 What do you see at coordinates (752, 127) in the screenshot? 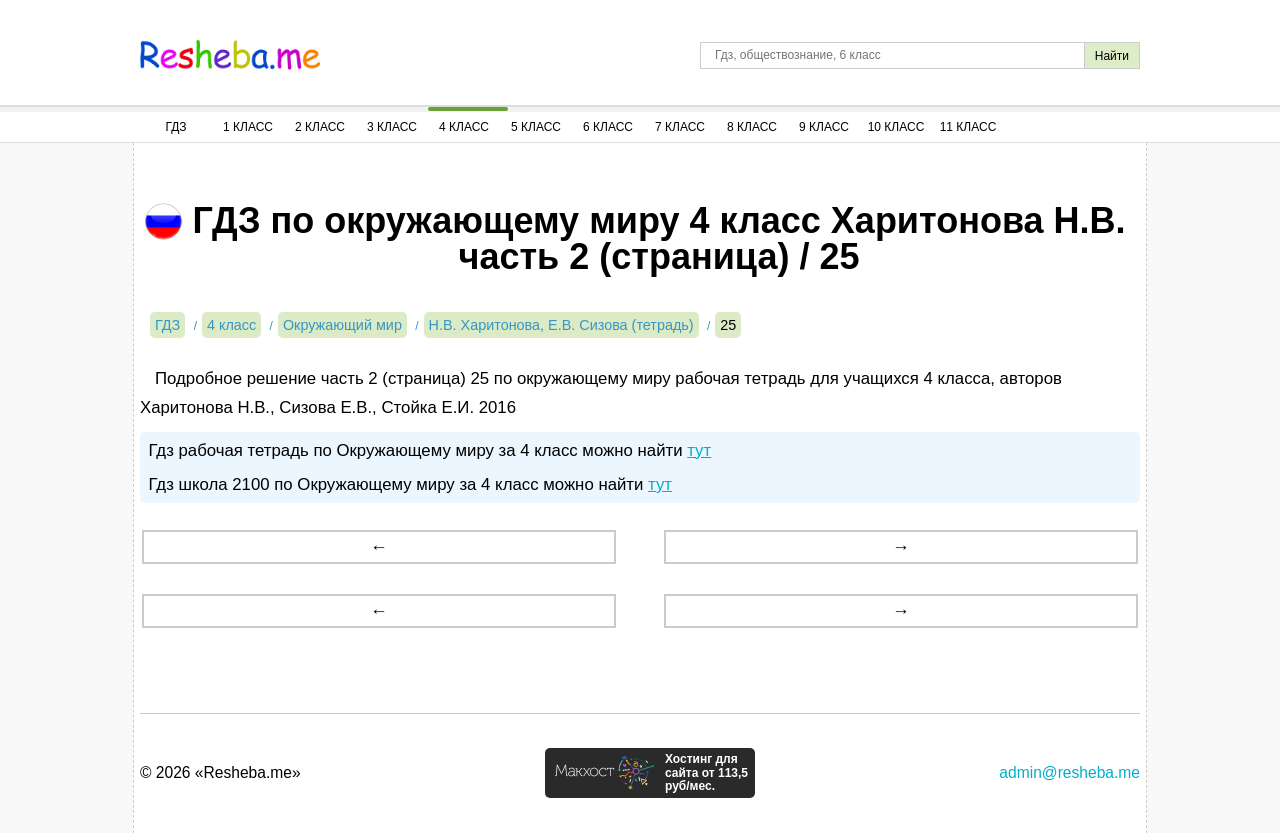
I see `8 Класс` at bounding box center [752, 127].